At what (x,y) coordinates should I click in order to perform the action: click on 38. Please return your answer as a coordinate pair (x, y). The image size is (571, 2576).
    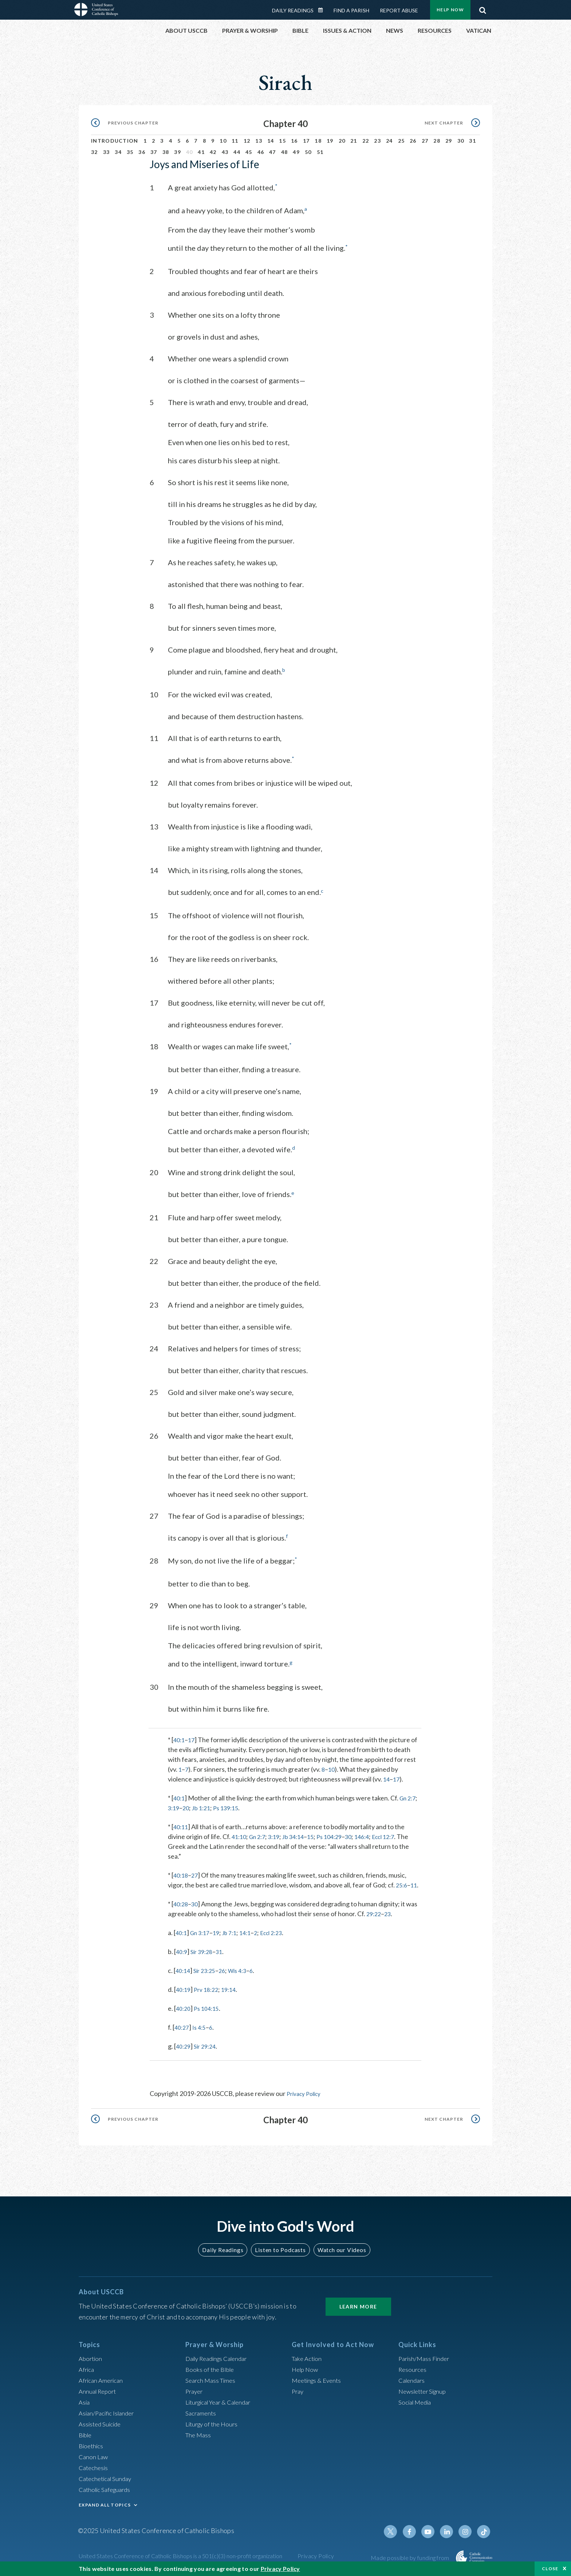
    Looking at the image, I should click on (165, 152).